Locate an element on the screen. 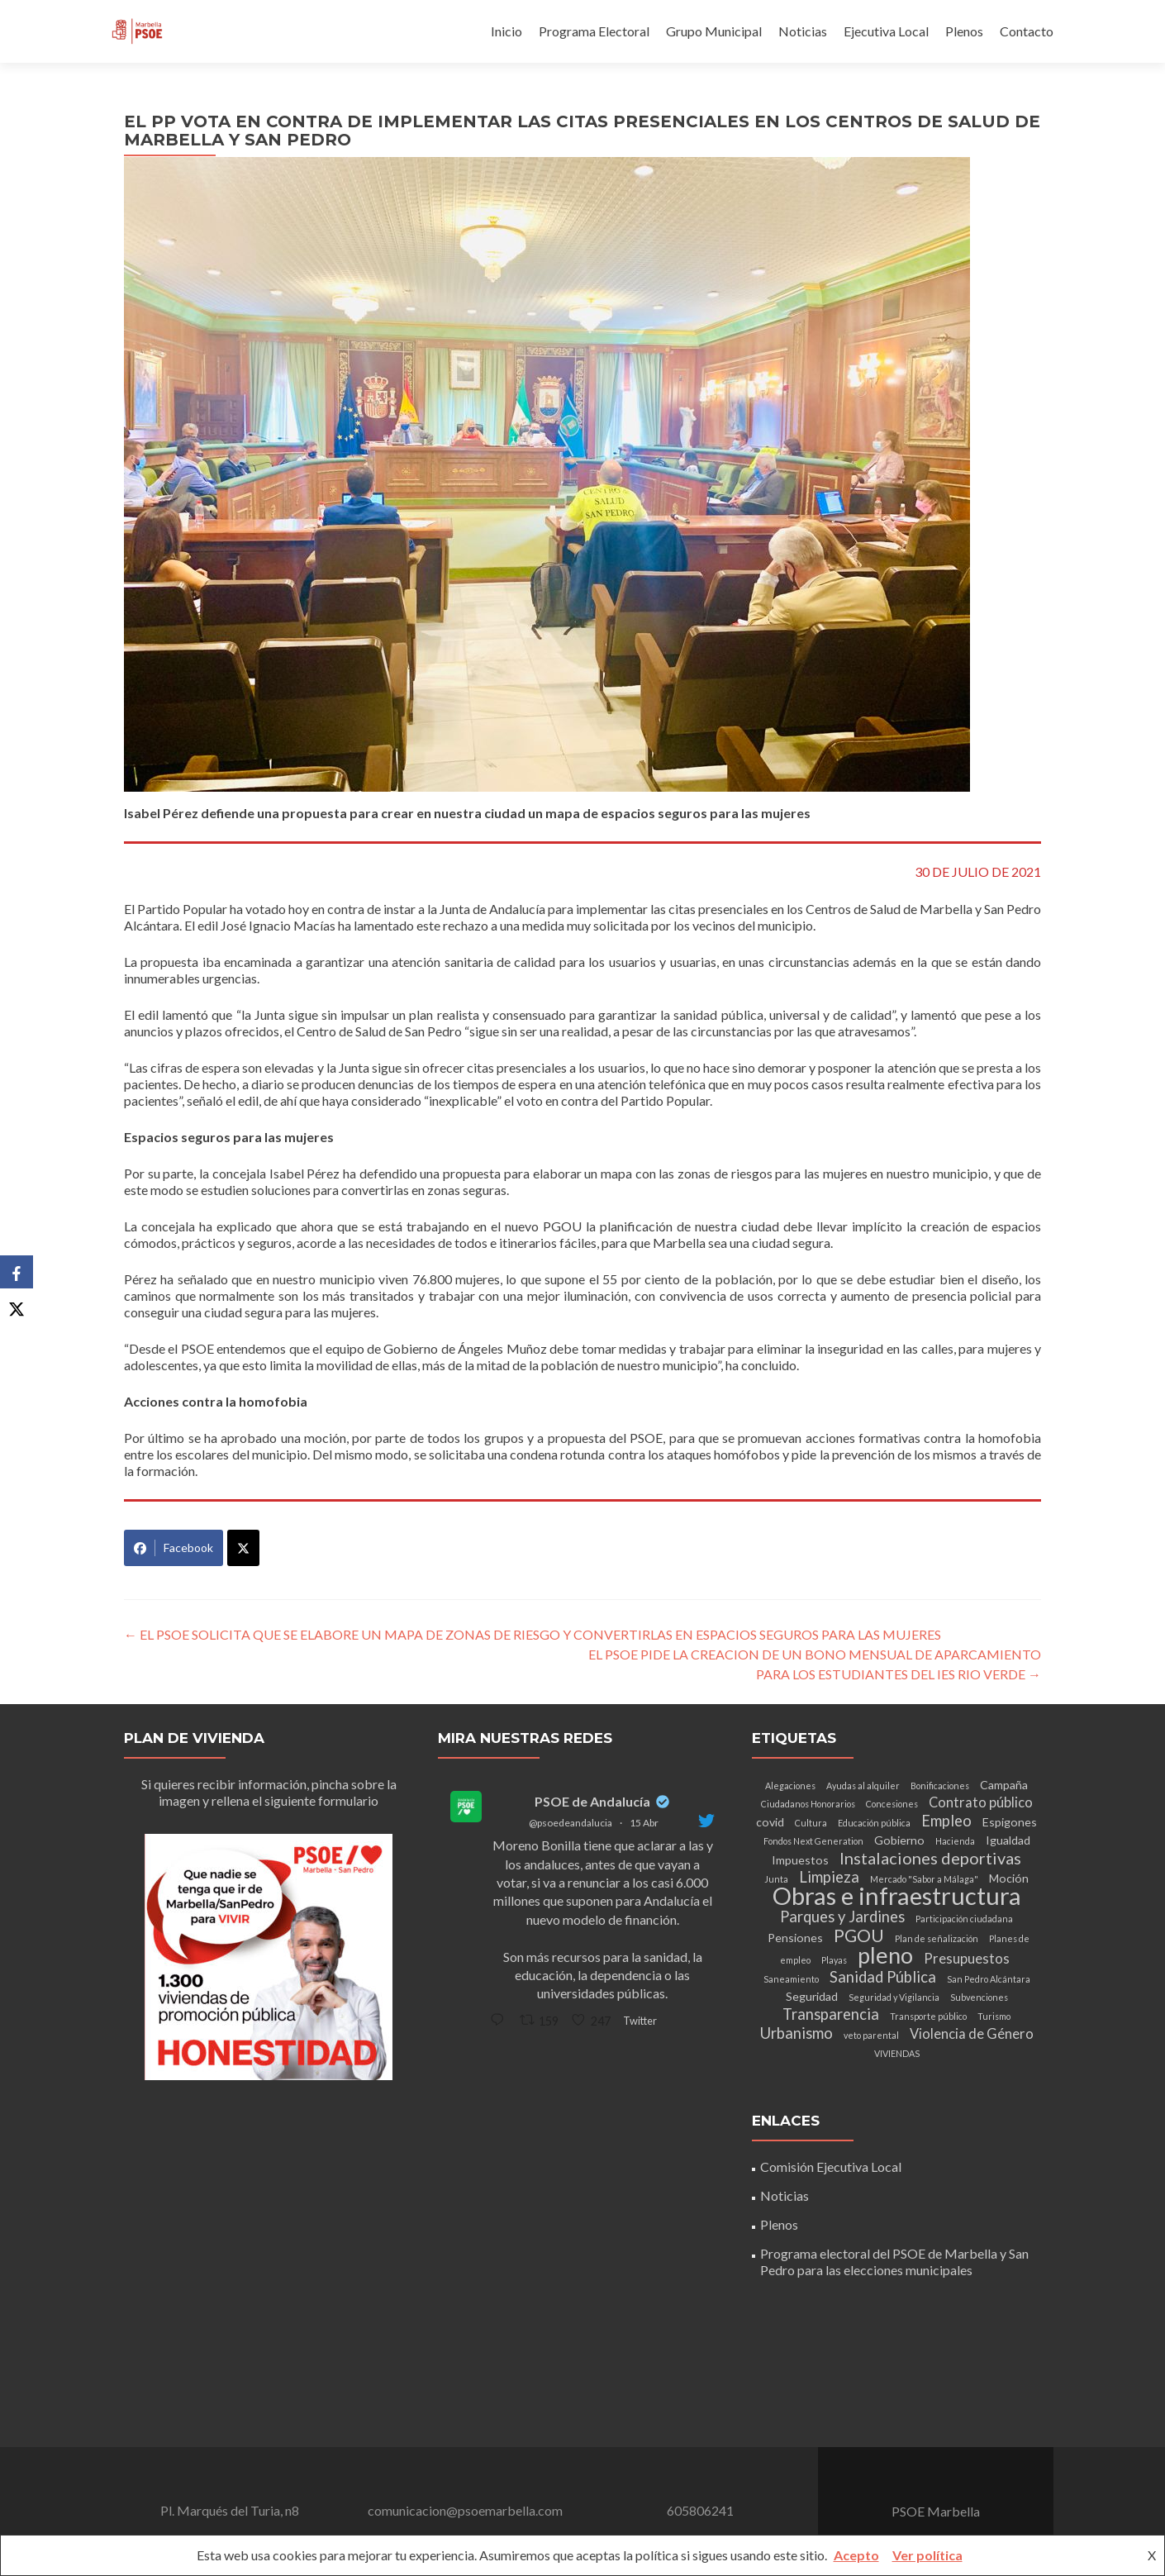 This screenshot has width=1165, height=2576. covid [covid (2 elementos)] is located at coordinates (770, 1822).